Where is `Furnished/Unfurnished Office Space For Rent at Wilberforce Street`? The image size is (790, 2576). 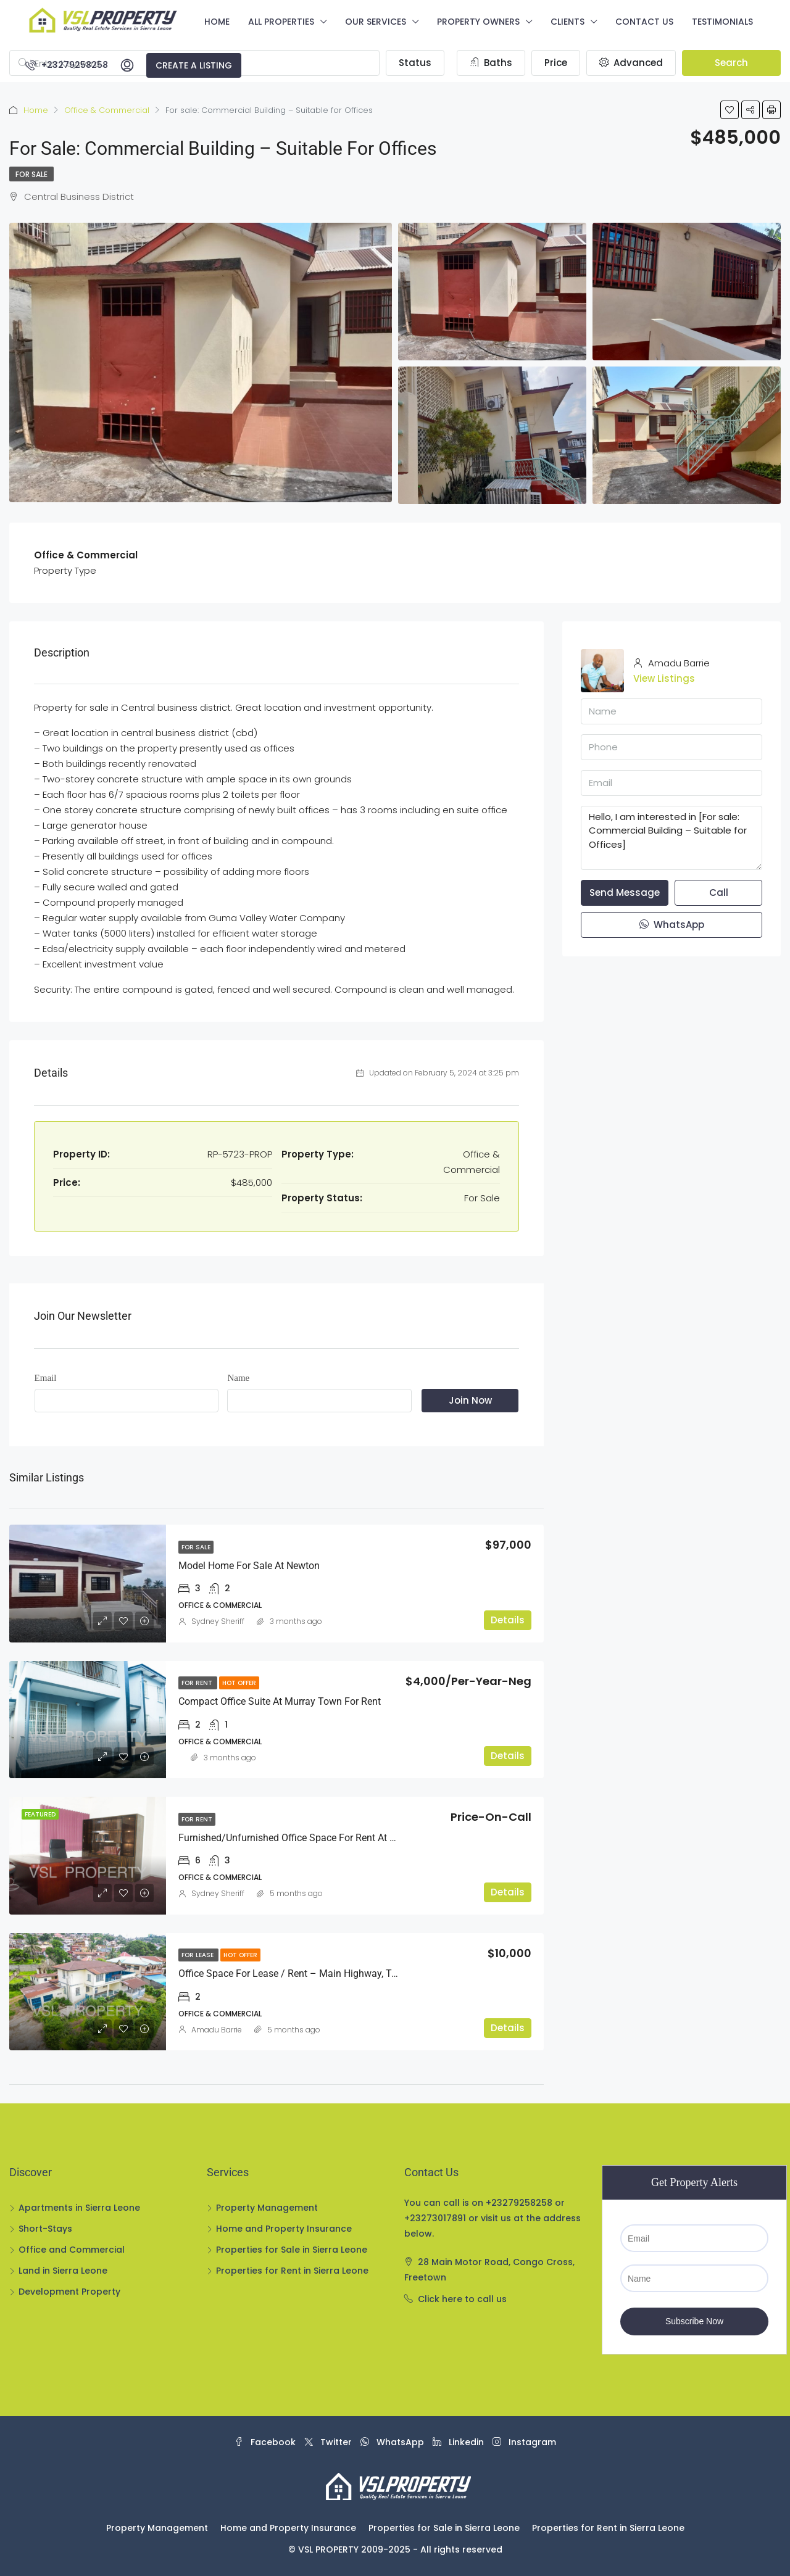
Furnished/Unfurnished Office Space For Rent at Wilberforce Street is located at coordinates (322, 1838).